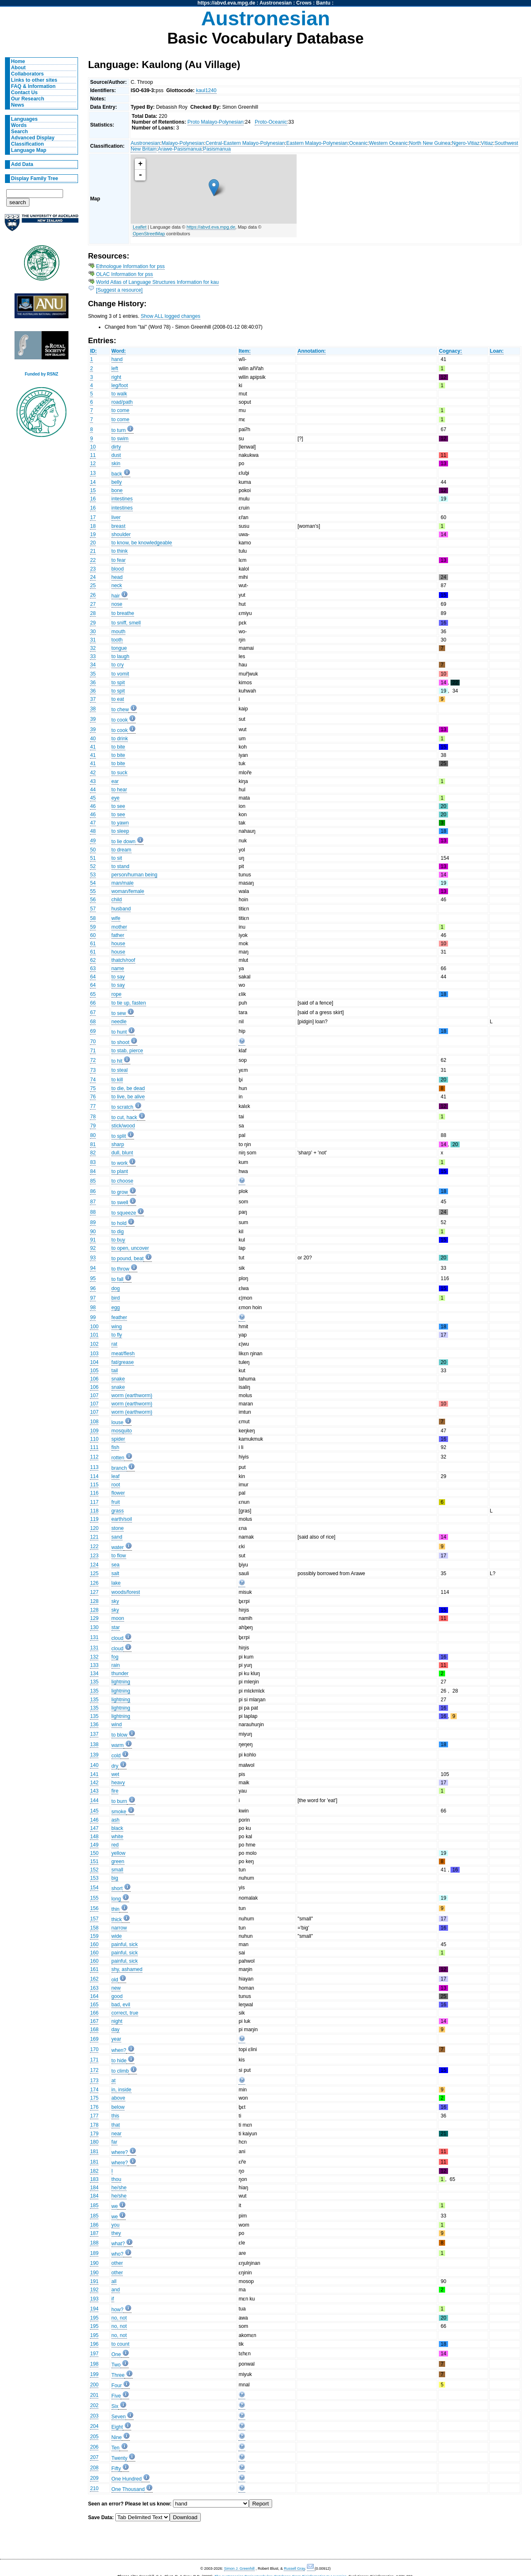 The image size is (531, 2576). Describe the element at coordinates (93, 648) in the screenshot. I see `32` at that location.